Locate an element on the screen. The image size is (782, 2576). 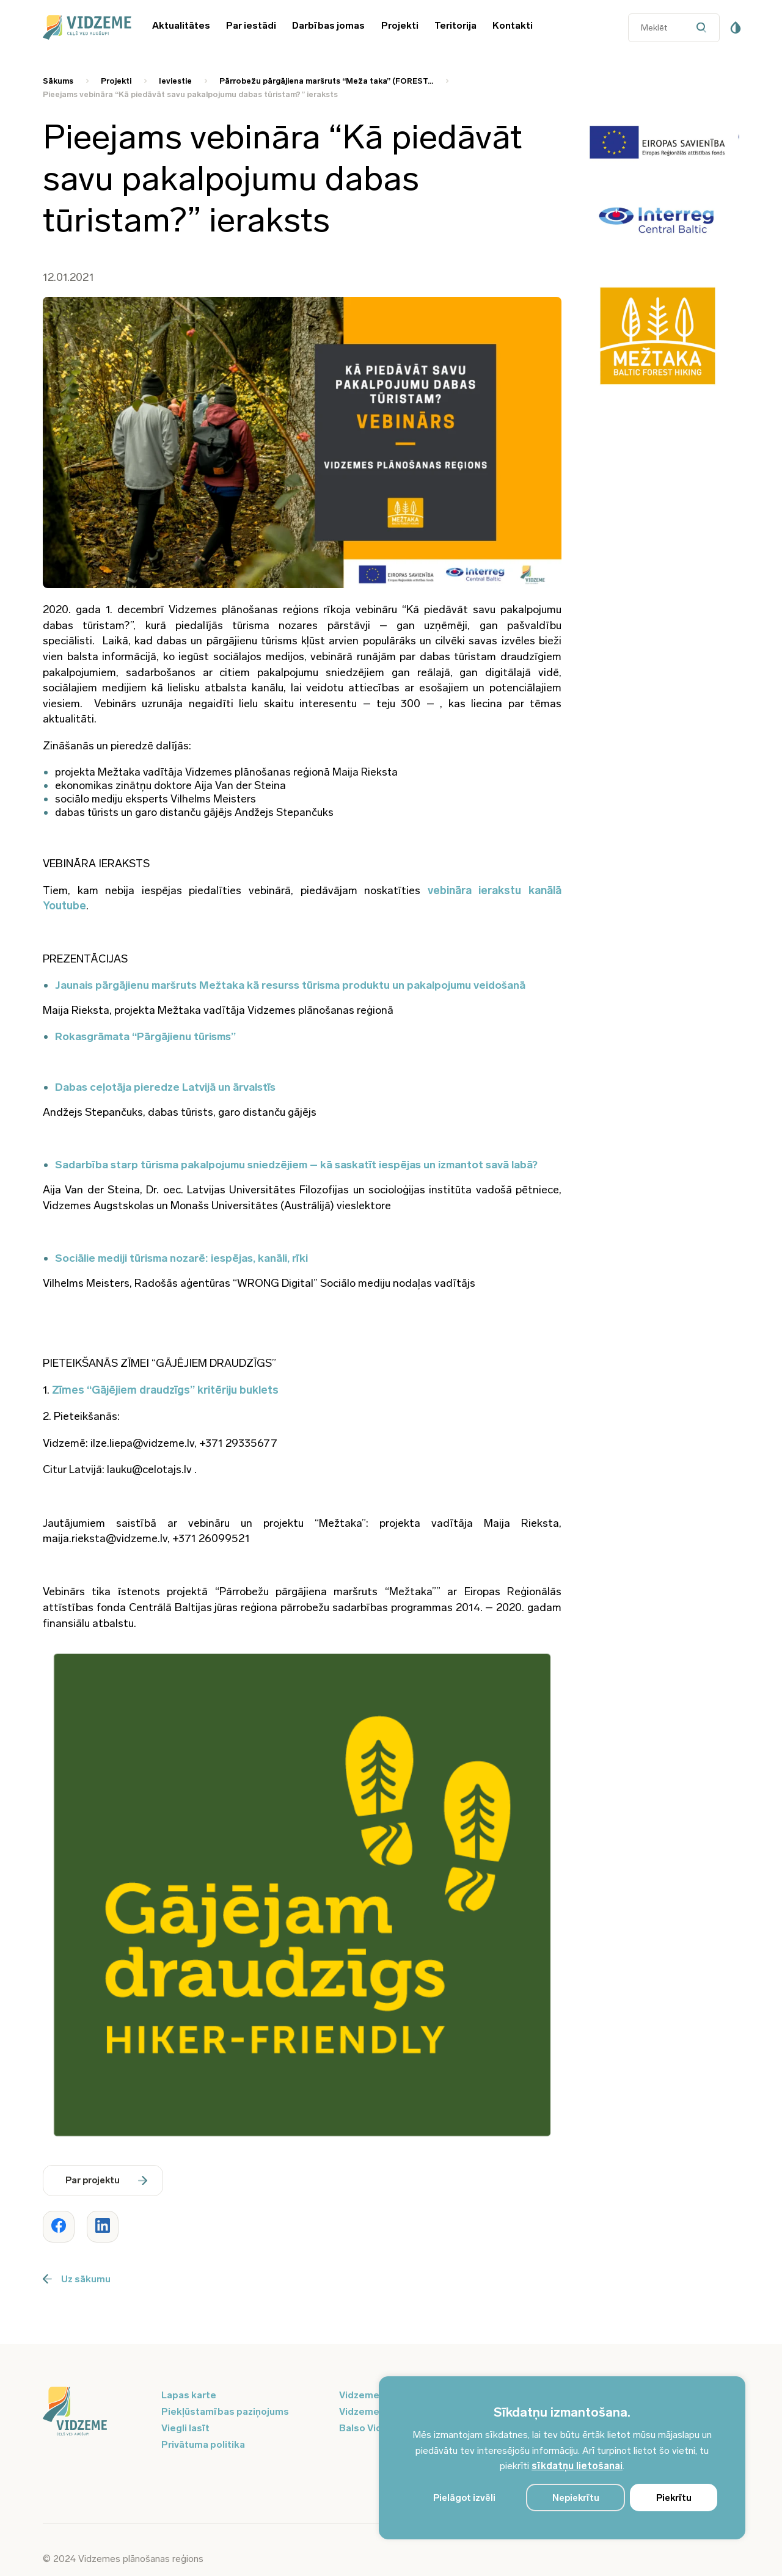
[region] is located at coordinates (562, 2457).